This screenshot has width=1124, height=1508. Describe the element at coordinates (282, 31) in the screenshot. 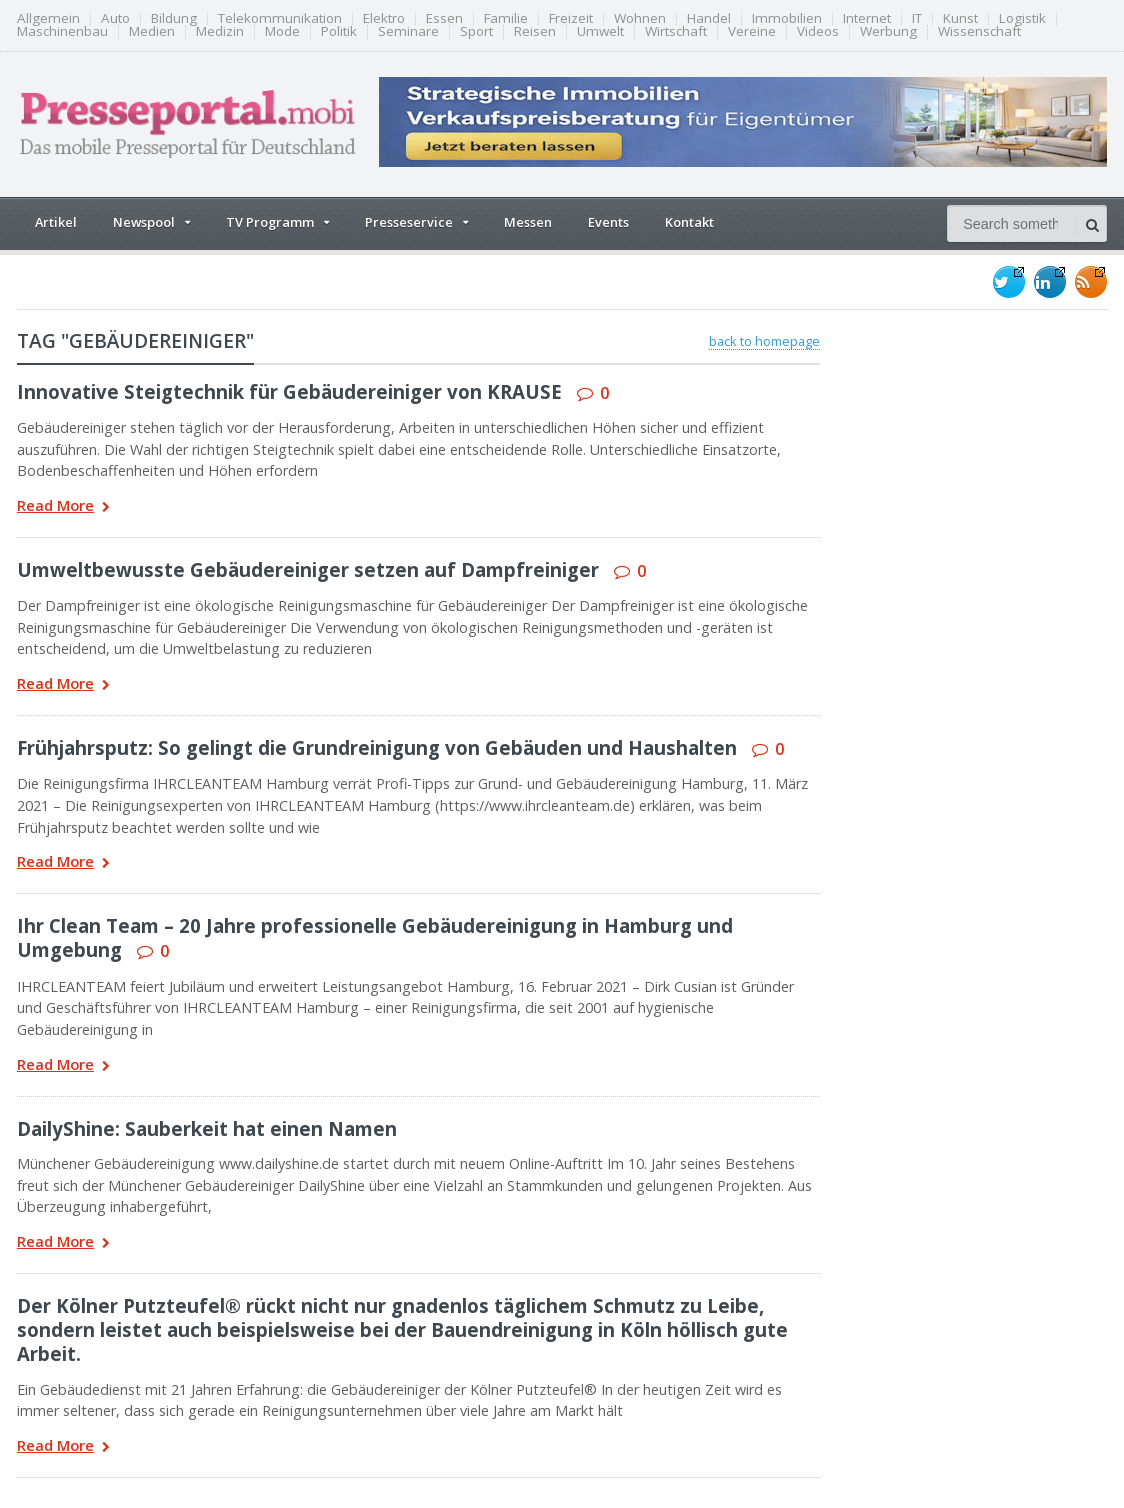

I see `Mode` at that location.